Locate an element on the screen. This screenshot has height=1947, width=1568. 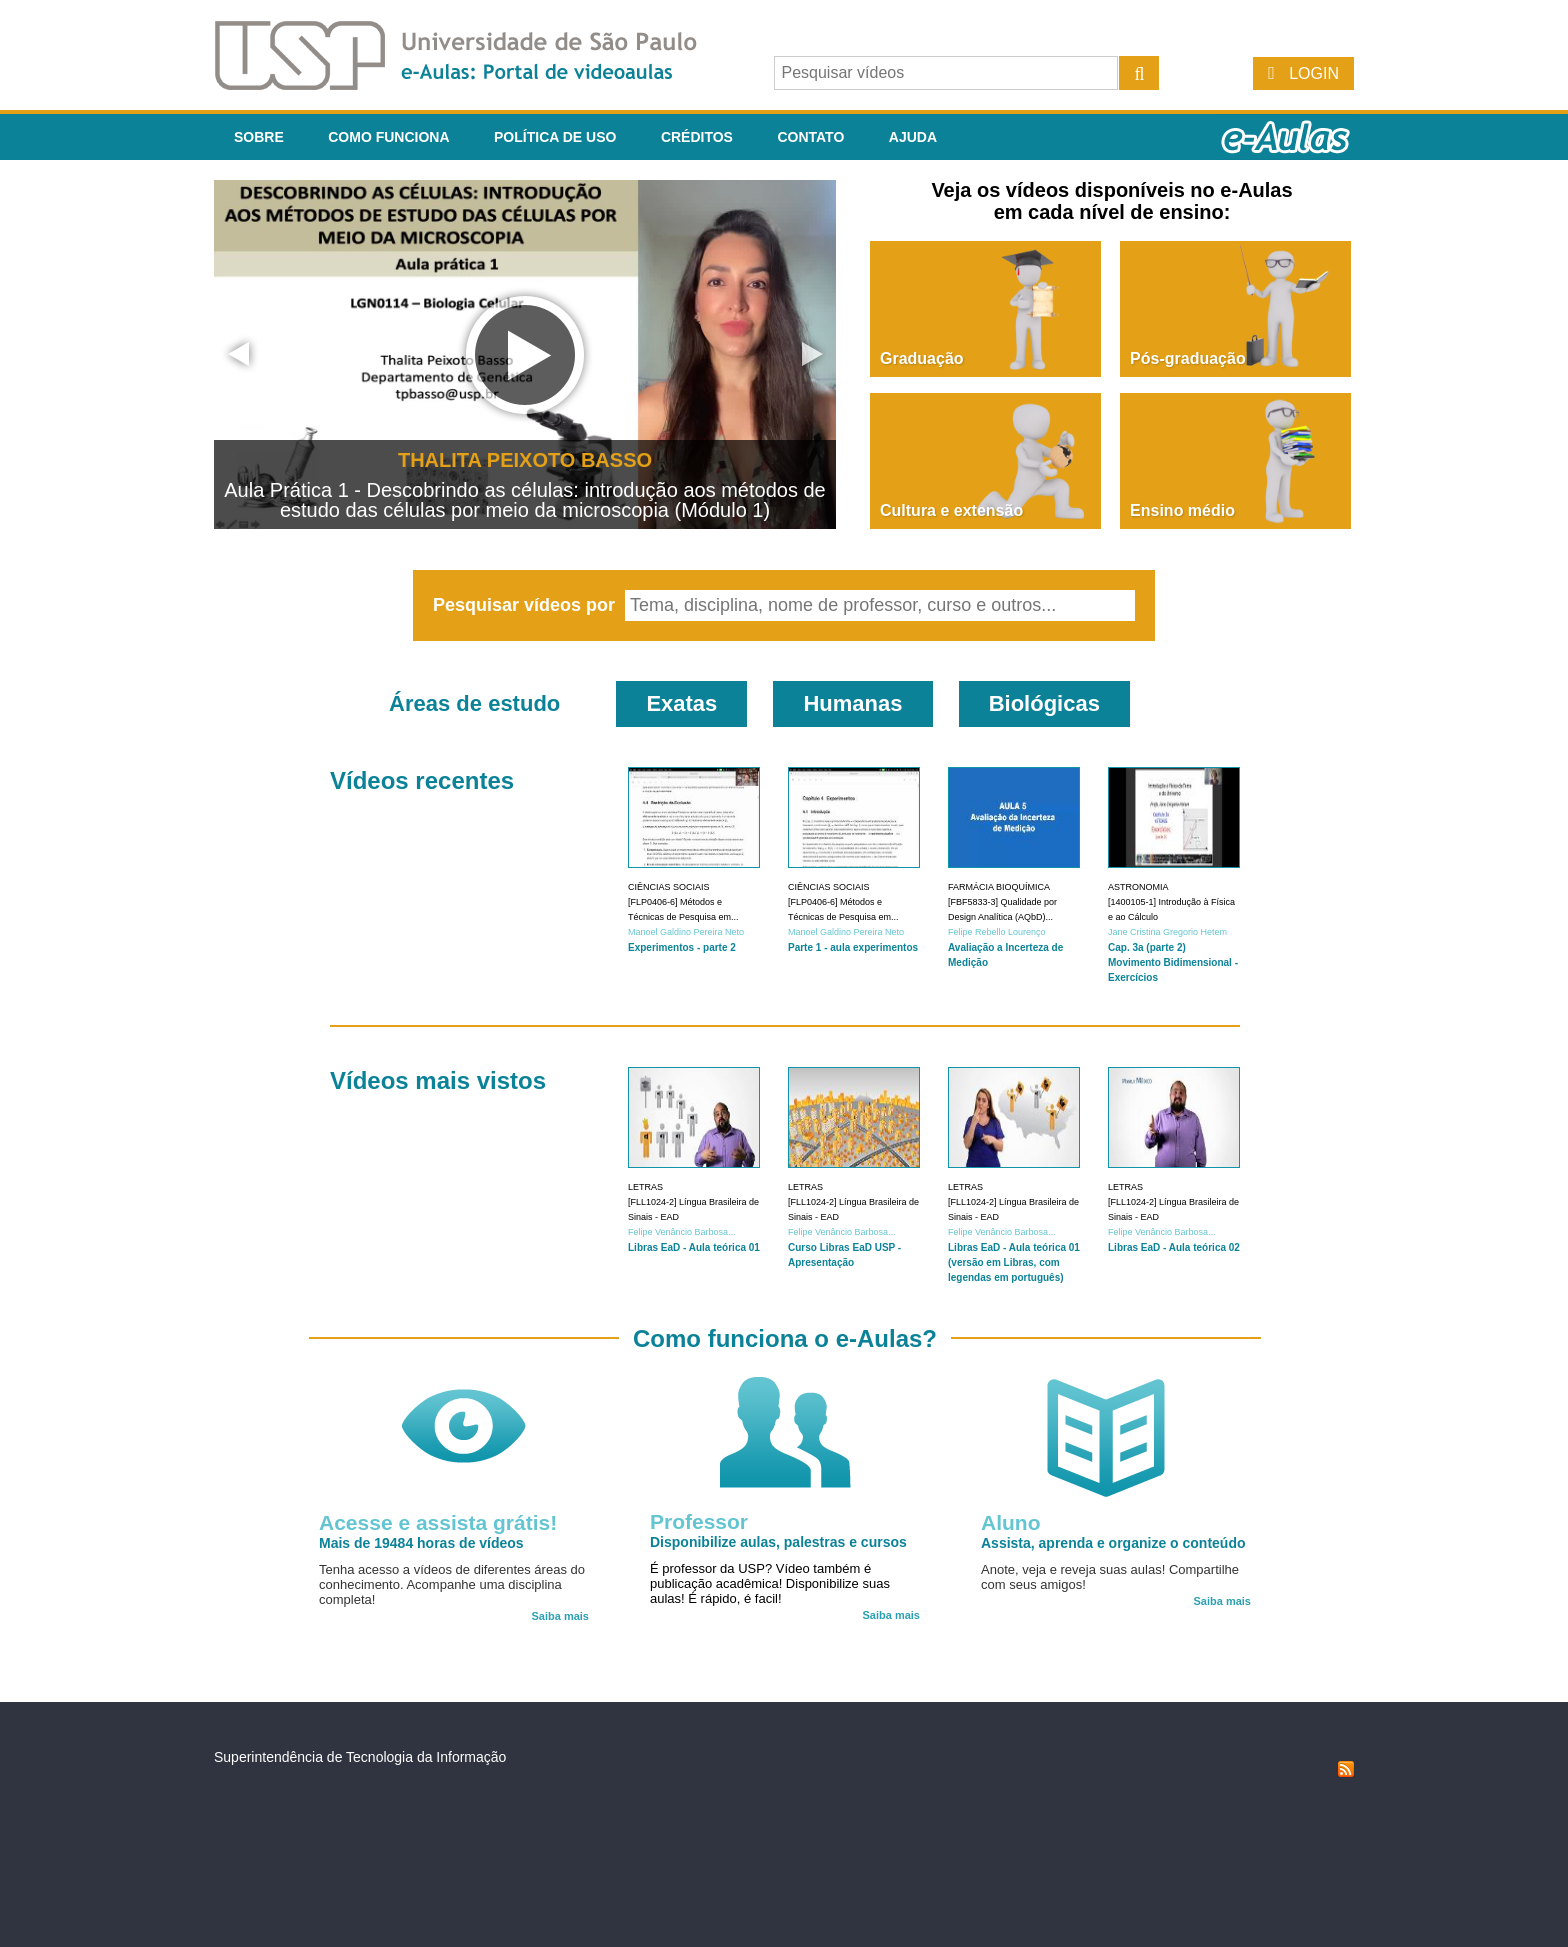
Cap. 3a (parte 2) Movimento Bidimensional - Exercícios is located at coordinates (1173, 962).